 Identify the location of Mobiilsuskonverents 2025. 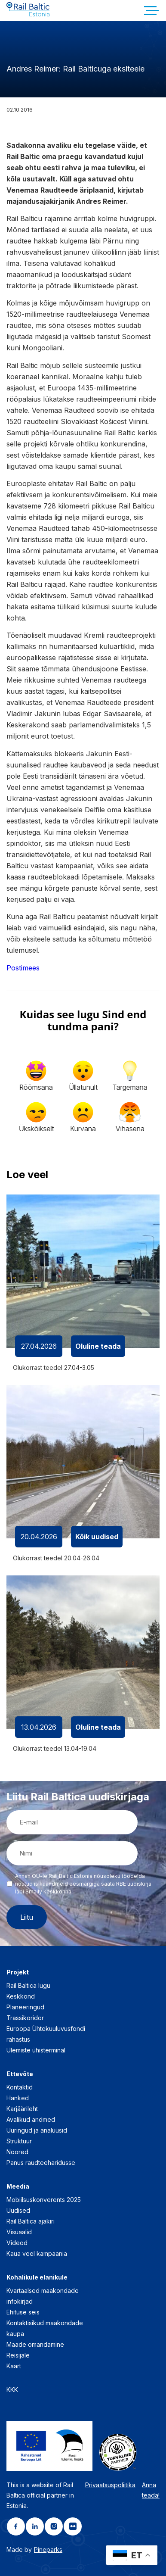
(43, 2199).